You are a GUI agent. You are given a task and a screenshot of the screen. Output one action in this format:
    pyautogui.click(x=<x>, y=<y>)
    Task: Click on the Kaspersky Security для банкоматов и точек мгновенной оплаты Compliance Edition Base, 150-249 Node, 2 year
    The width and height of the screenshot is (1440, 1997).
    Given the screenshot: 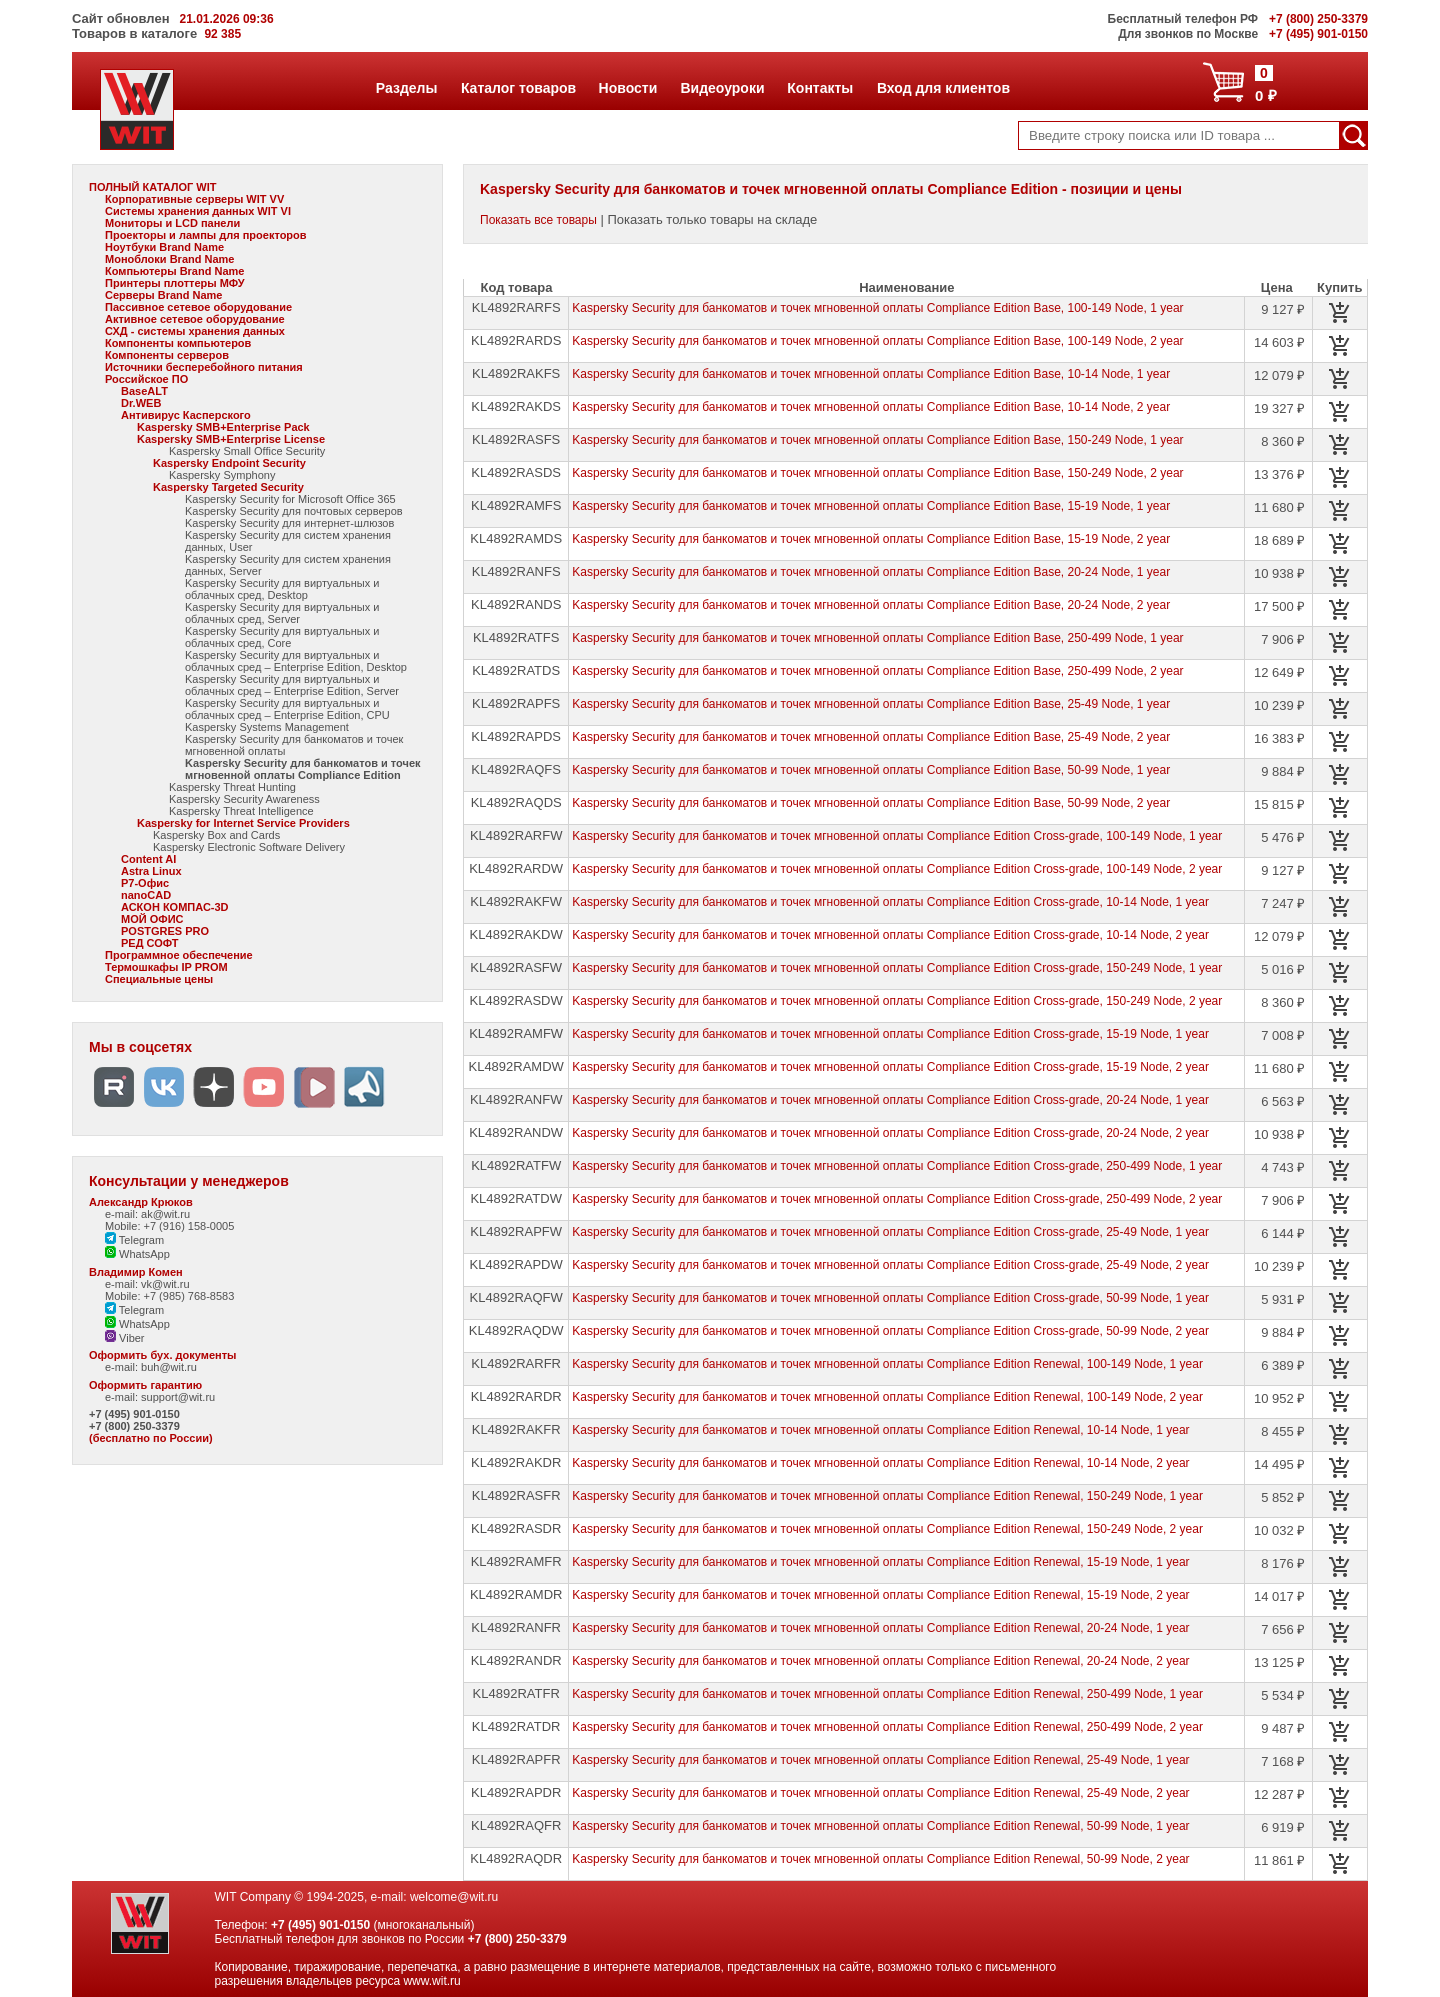 What is the action you would take?
    pyautogui.click(x=877, y=473)
    